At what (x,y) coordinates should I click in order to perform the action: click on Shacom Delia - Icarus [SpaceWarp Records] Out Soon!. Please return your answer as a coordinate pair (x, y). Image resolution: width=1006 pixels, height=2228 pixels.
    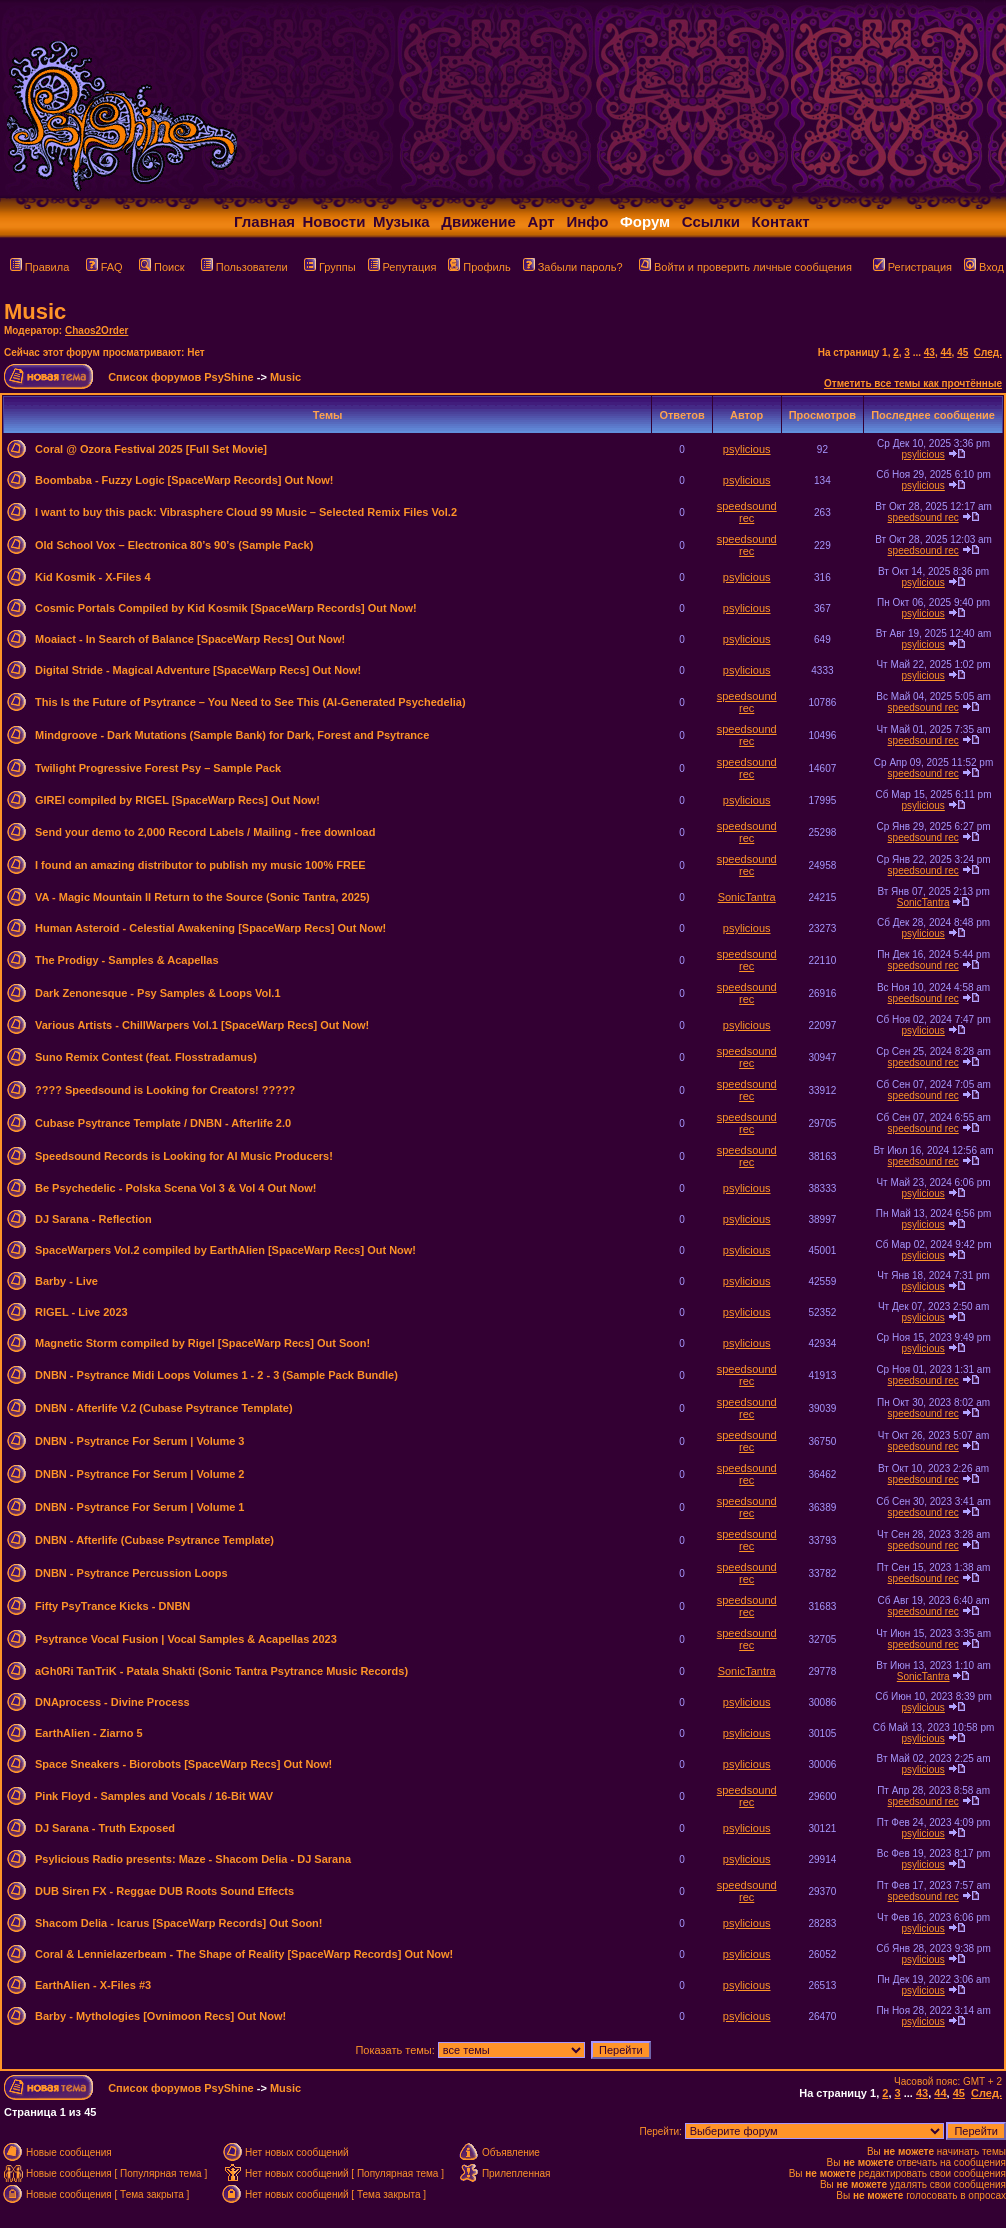
    Looking at the image, I should click on (179, 1923).